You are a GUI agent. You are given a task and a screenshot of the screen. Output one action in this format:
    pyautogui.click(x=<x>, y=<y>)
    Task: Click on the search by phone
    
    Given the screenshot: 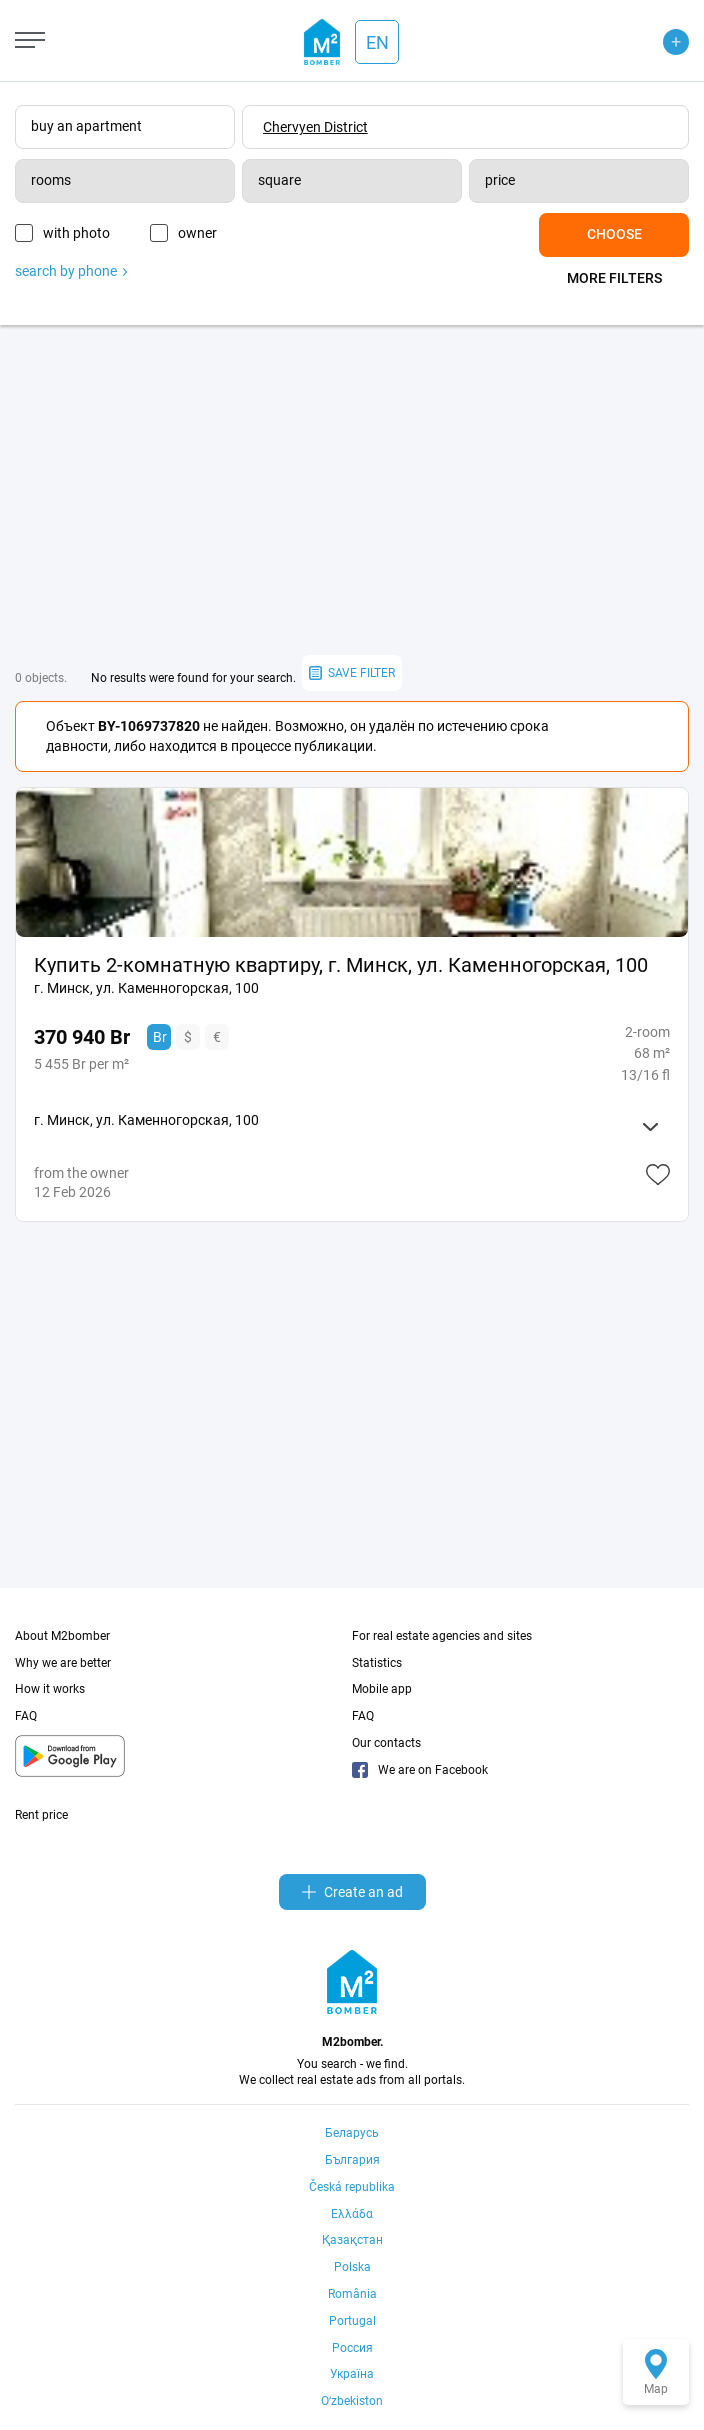 What is the action you would take?
    pyautogui.click(x=71, y=271)
    